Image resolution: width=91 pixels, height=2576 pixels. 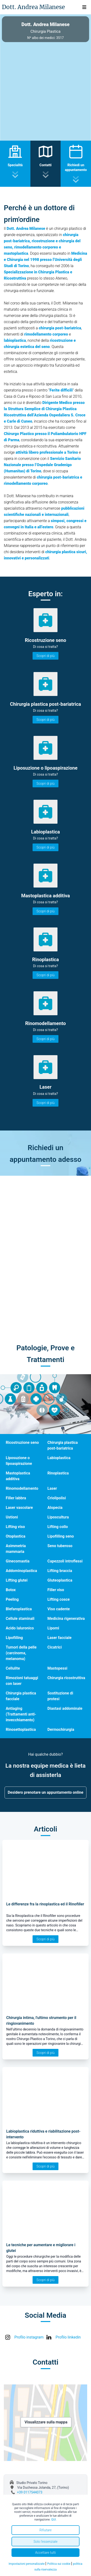 I want to click on Liposcultura, so click(x=58, y=1517).